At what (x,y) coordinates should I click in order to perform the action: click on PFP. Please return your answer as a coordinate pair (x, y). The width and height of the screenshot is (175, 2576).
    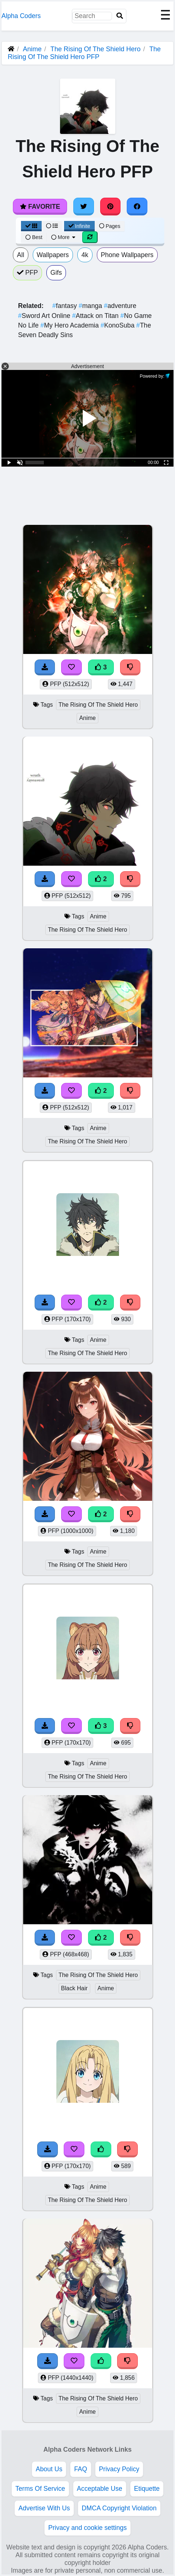
    Looking at the image, I should click on (27, 272).